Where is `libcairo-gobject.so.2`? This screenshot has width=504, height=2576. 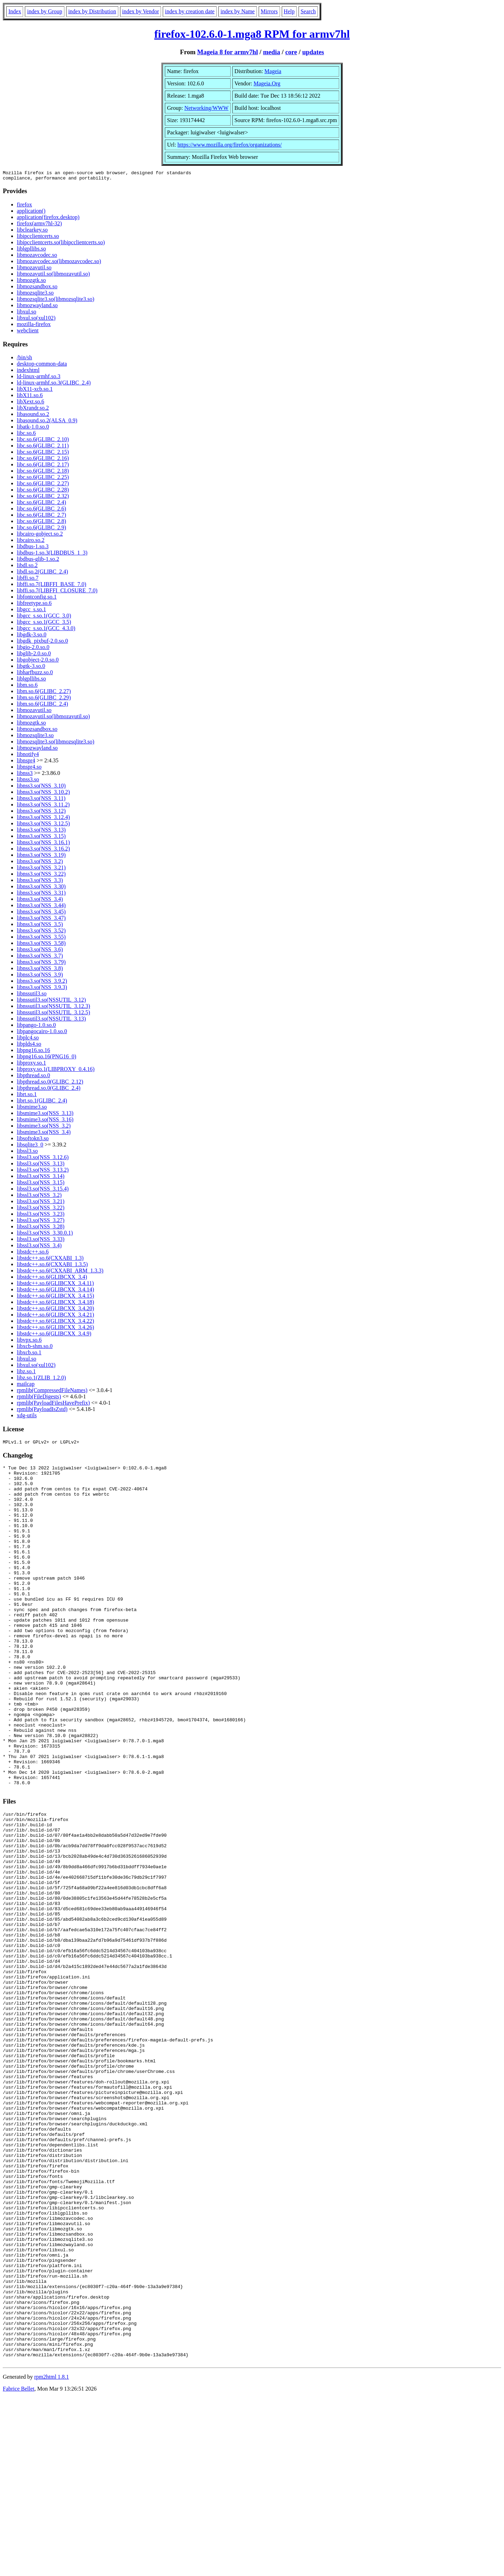 libcairo-gobject.so.2 is located at coordinates (40, 536).